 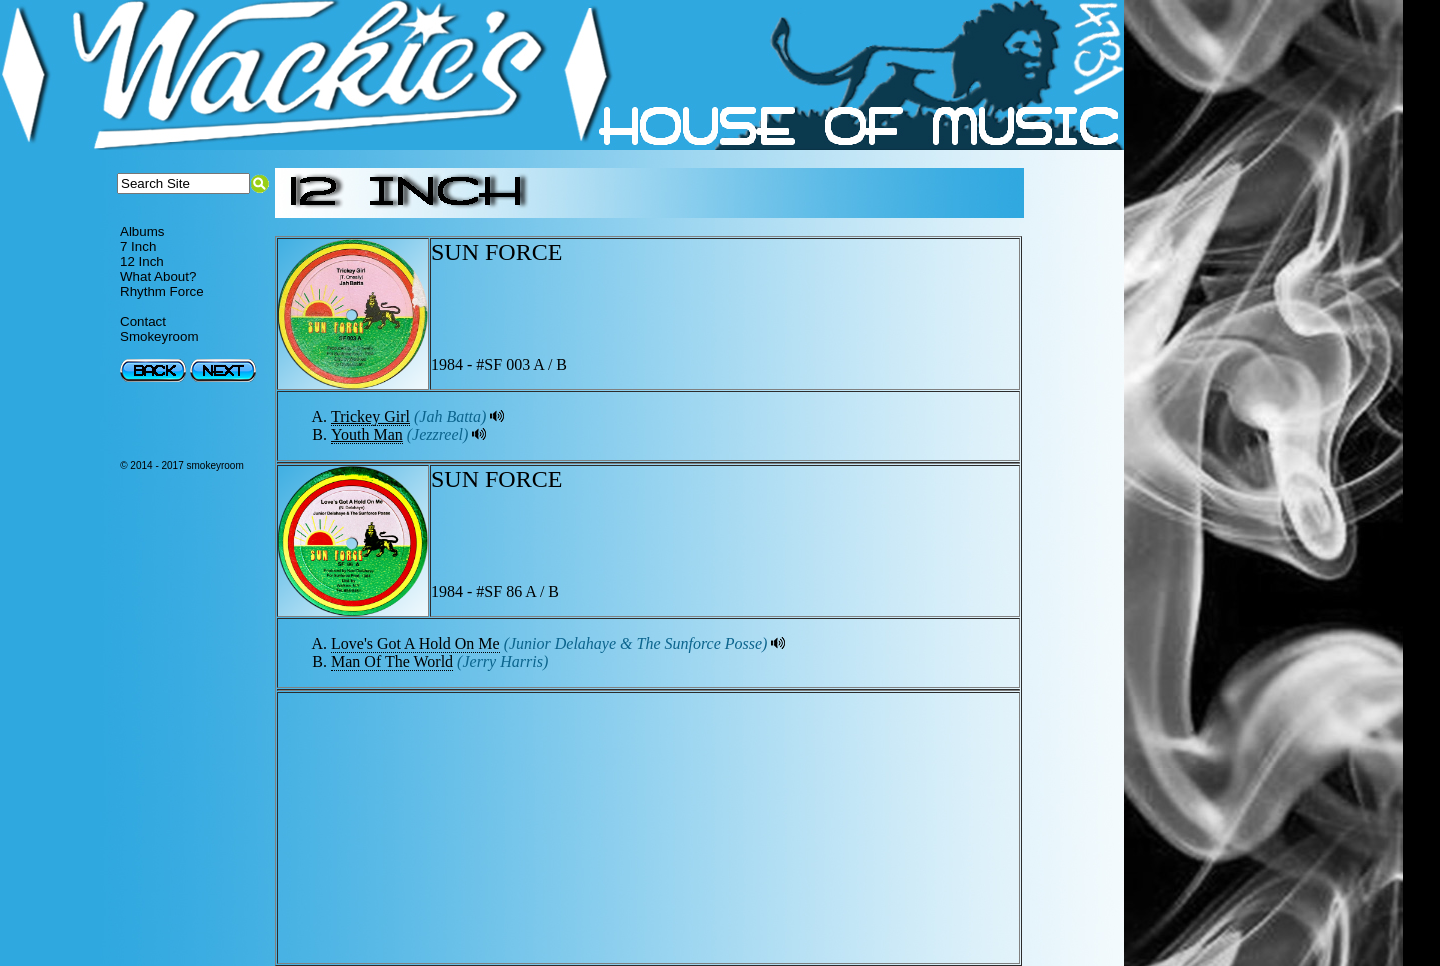 What do you see at coordinates (142, 231) in the screenshot?
I see `Albums` at bounding box center [142, 231].